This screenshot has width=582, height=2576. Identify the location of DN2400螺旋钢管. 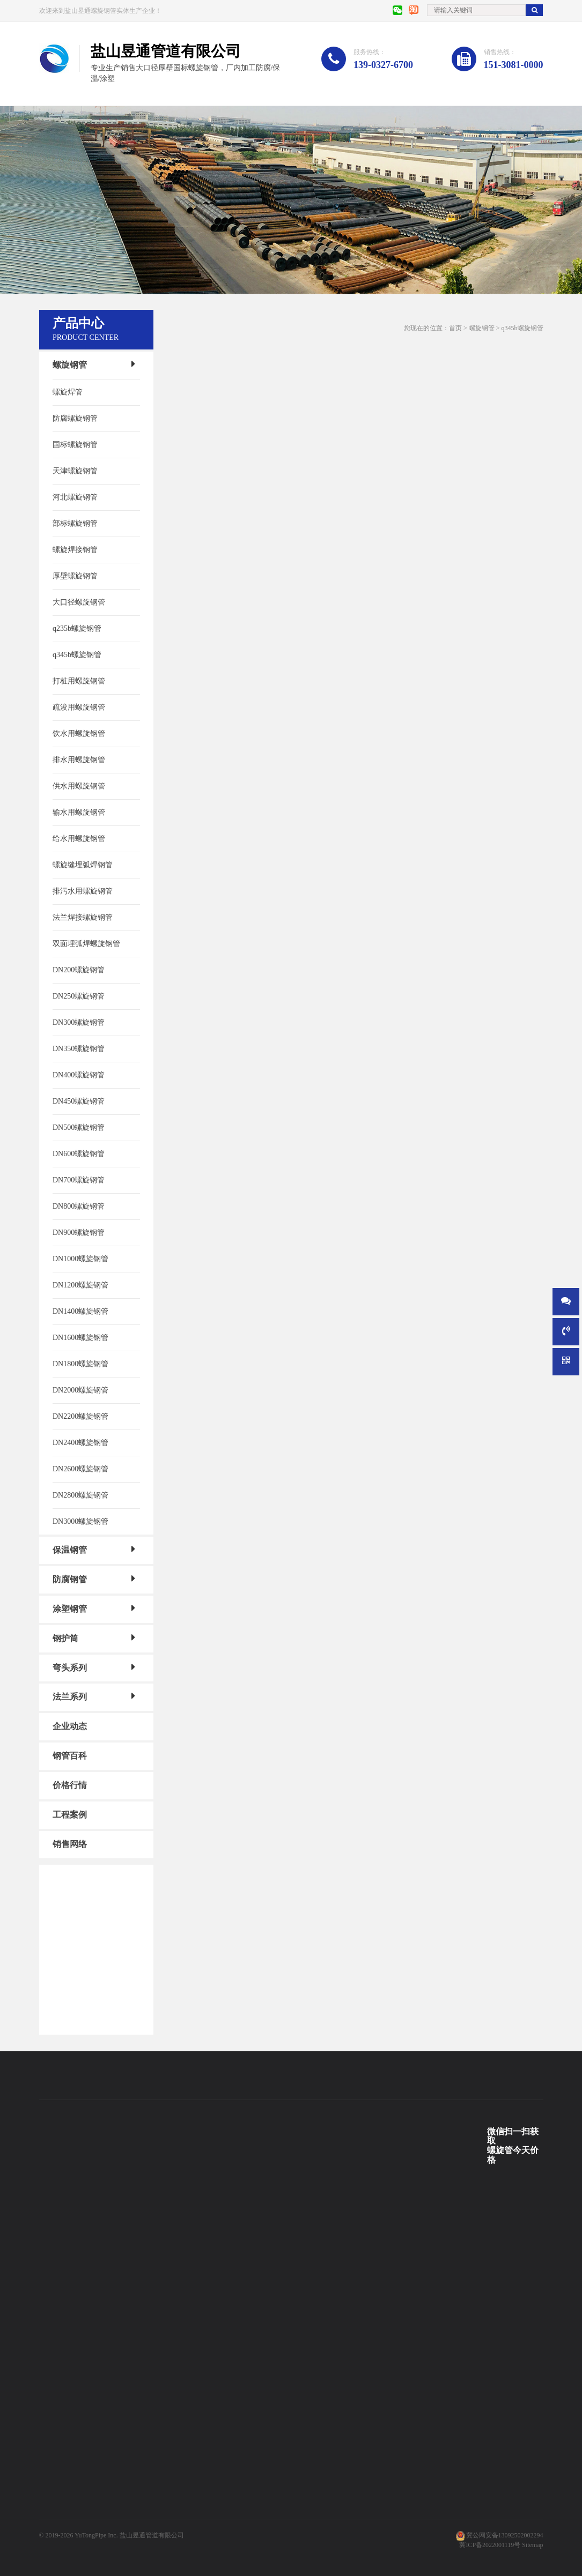
(80, 1443).